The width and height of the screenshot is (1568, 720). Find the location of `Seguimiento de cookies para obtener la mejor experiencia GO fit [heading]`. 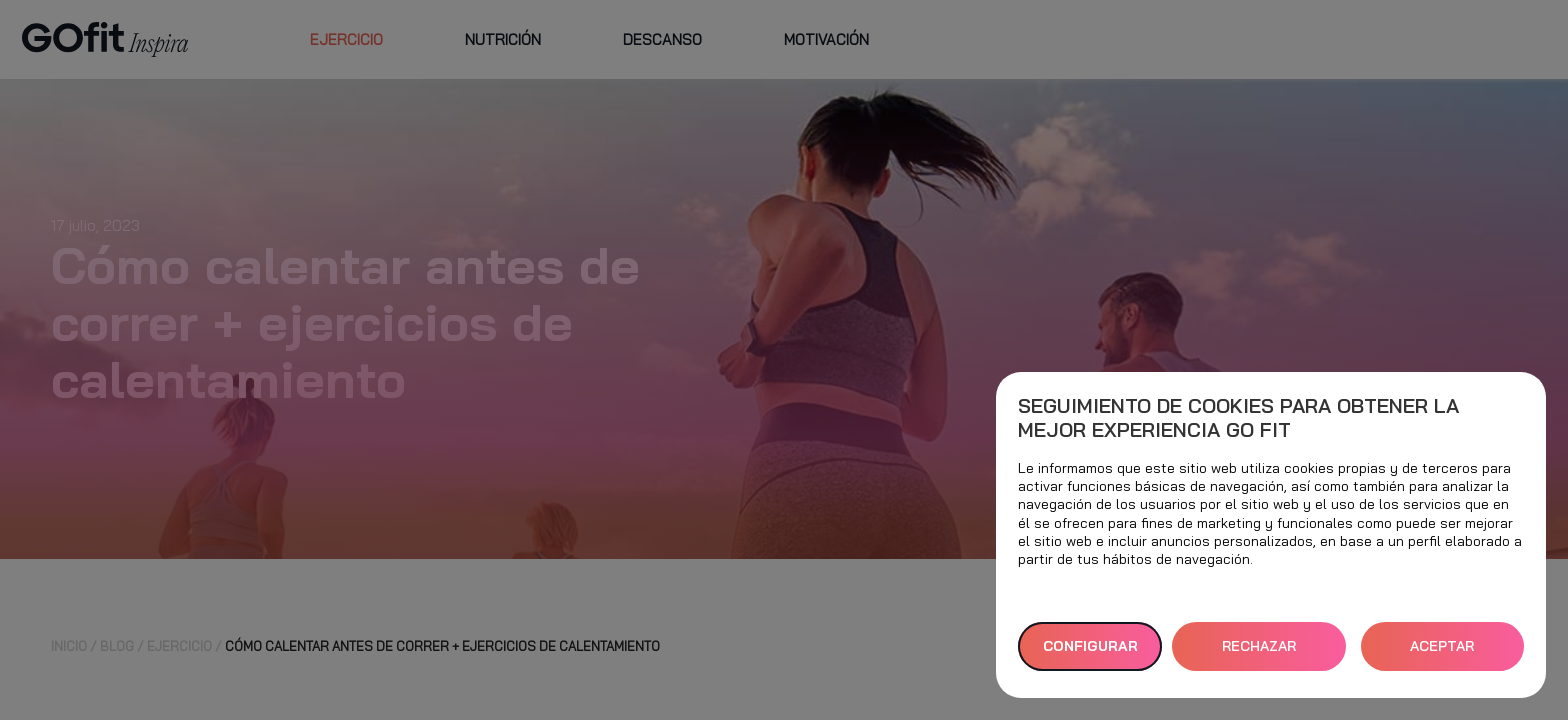

Seguimiento de cookies para obtener la mejor experiencia GO fit [heading] is located at coordinates (1238, 418).